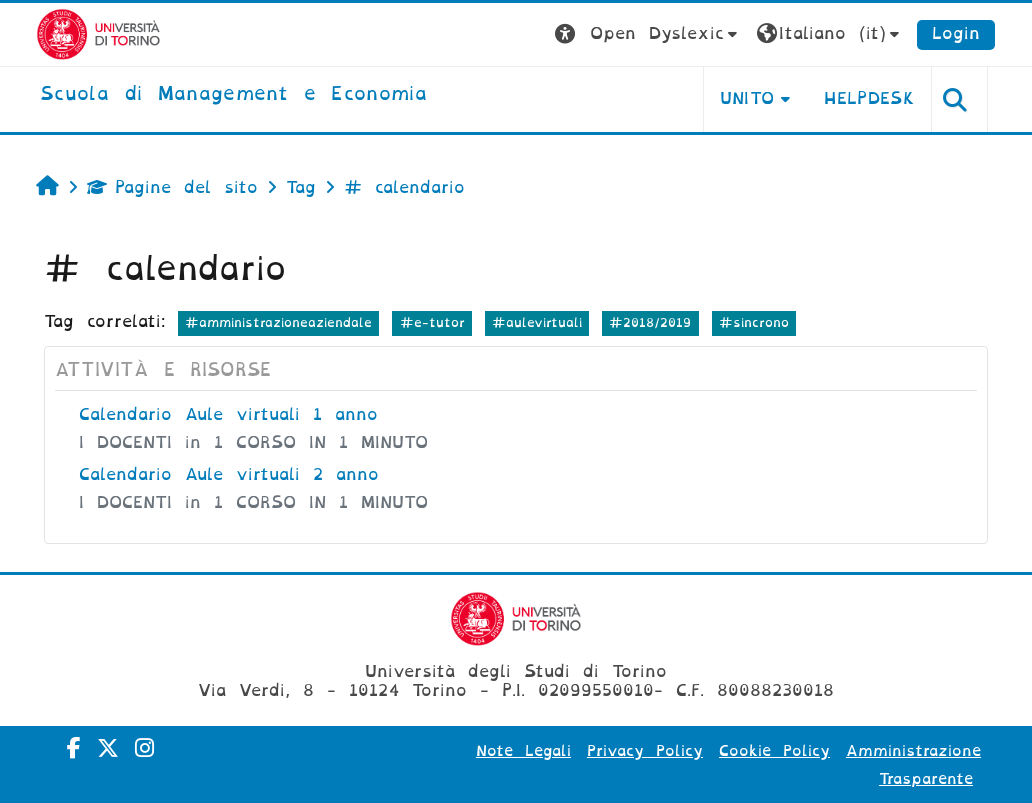 The width and height of the screenshot is (1032, 803). Describe the element at coordinates (537, 322) in the screenshot. I see `#aulevirtuali` at that location.